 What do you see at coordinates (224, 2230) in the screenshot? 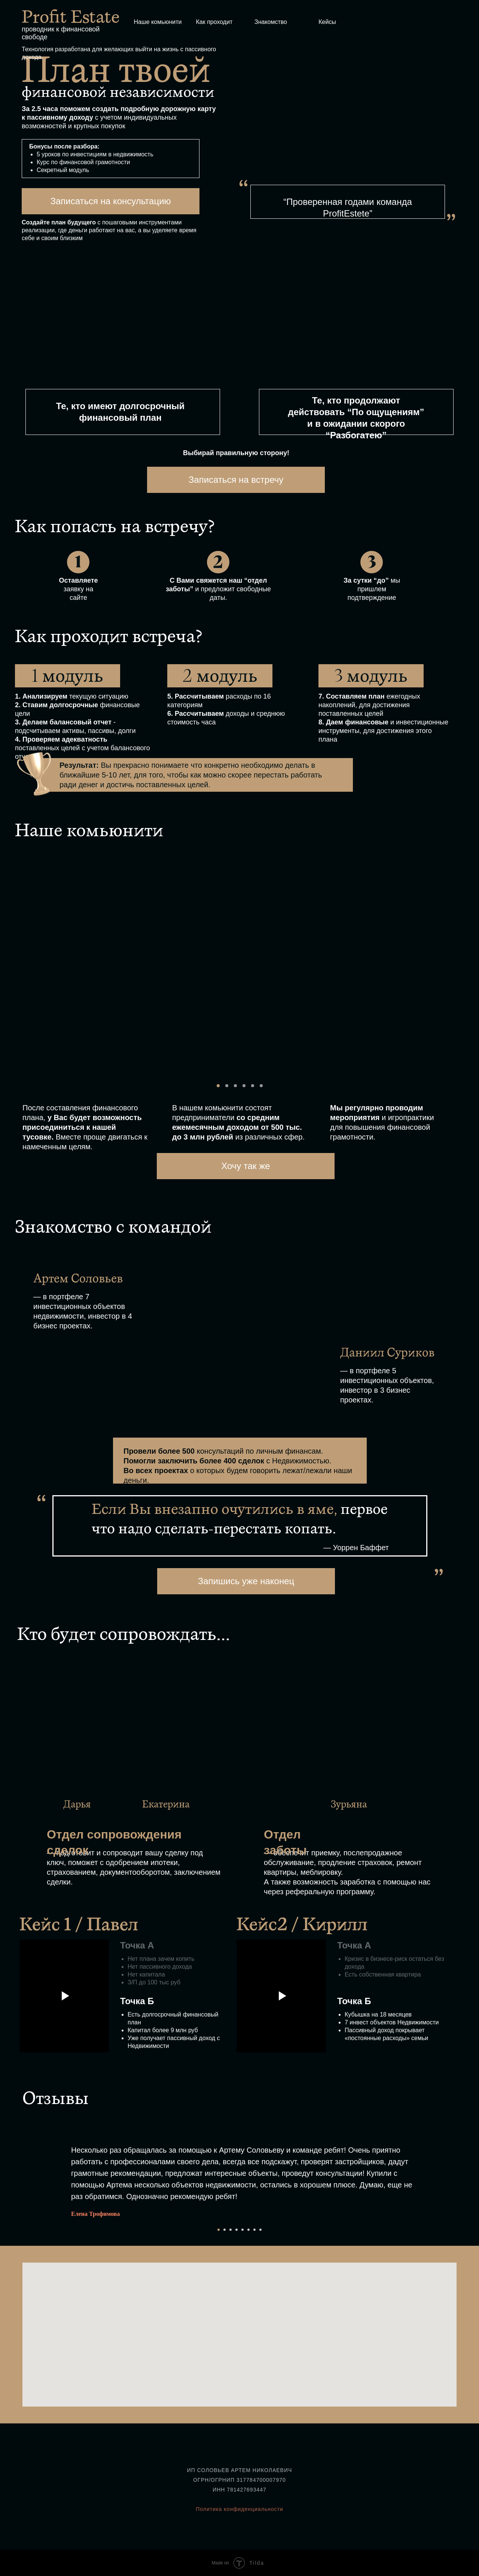
I see `[Перейти к слайду 2]` at bounding box center [224, 2230].